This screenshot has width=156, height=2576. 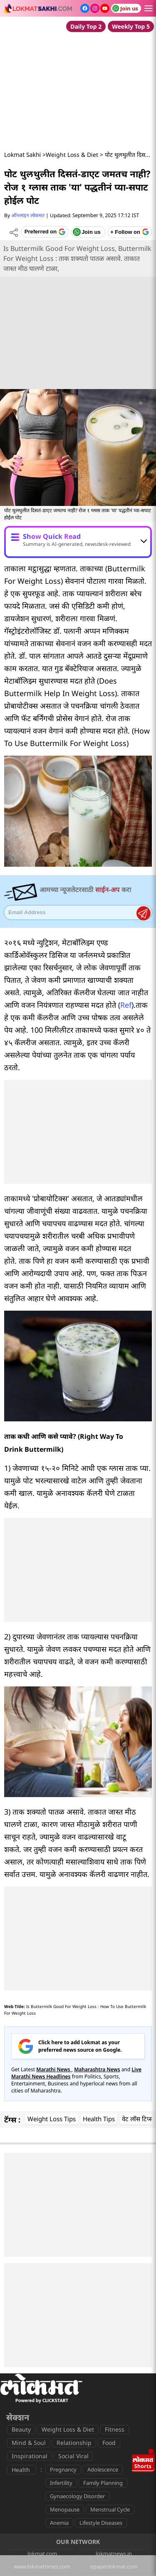 What do you see at coordinates (77, 2496) in the screenshot?
I see `Gynaecology Disorder` at bounding box center [77, 2496].